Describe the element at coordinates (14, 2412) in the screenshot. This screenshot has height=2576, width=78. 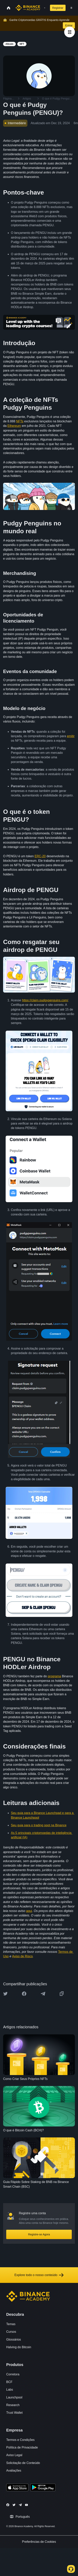
I see `Trust Wallet` at that location.